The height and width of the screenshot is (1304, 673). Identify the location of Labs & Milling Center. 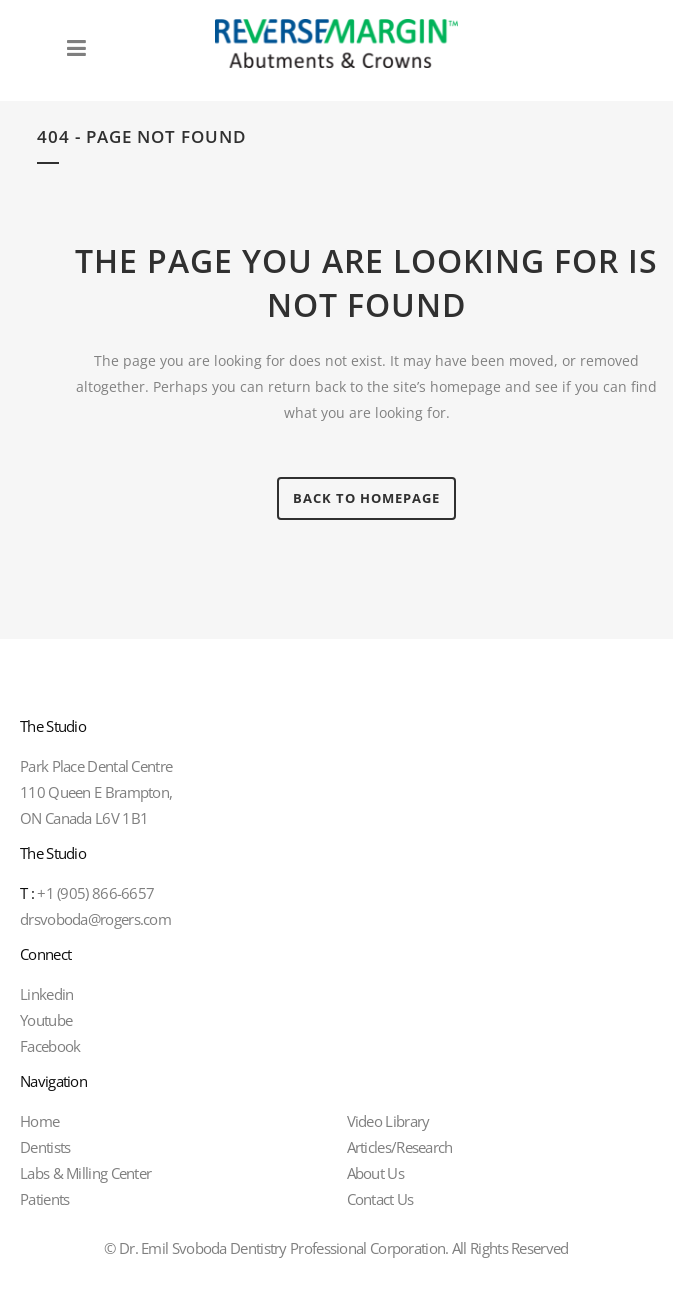
(85, 1173).